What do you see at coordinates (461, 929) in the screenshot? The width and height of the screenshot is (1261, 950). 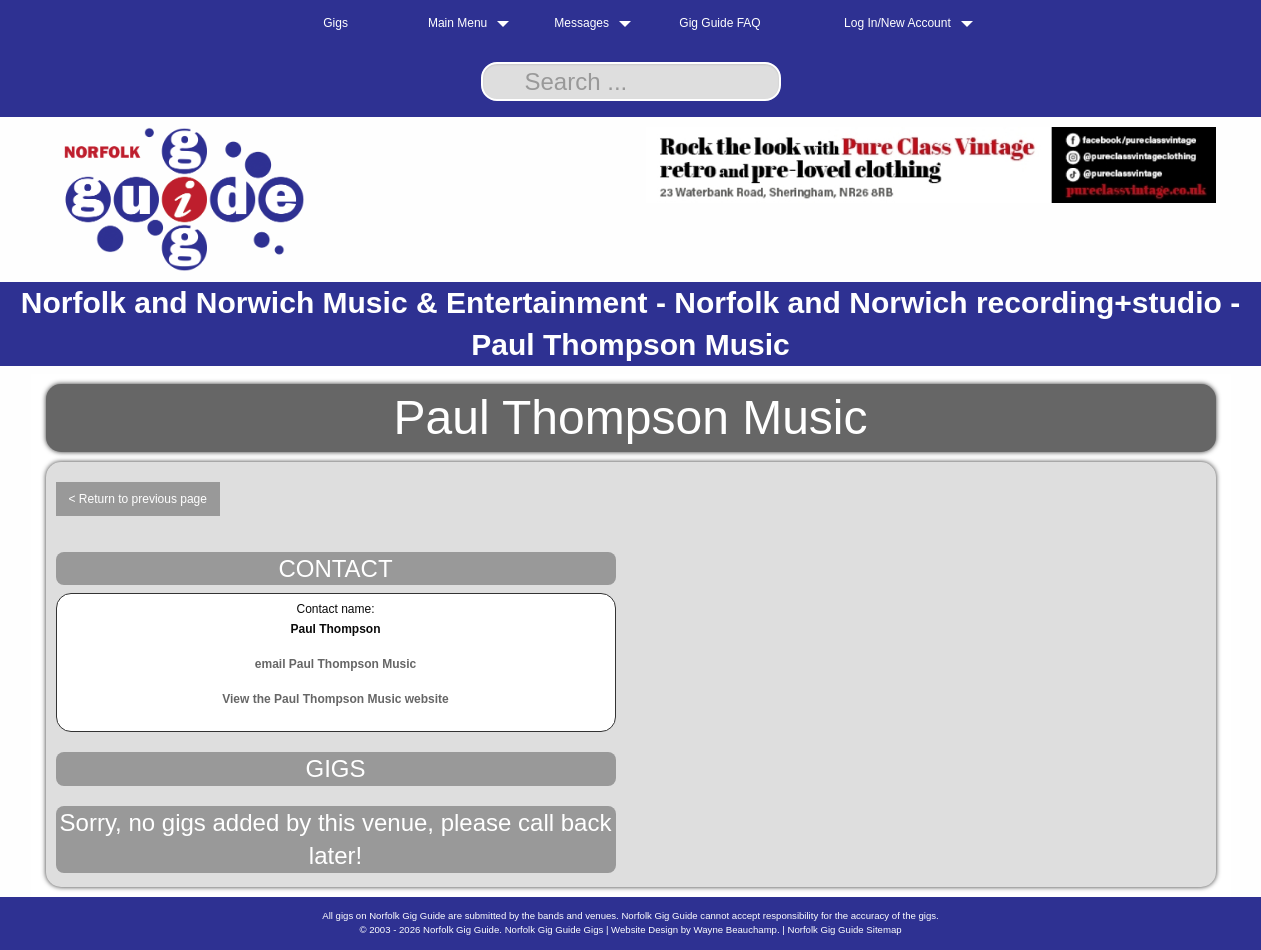 I see `Norfolk Gig Guide` at bounding box center [461, 929].